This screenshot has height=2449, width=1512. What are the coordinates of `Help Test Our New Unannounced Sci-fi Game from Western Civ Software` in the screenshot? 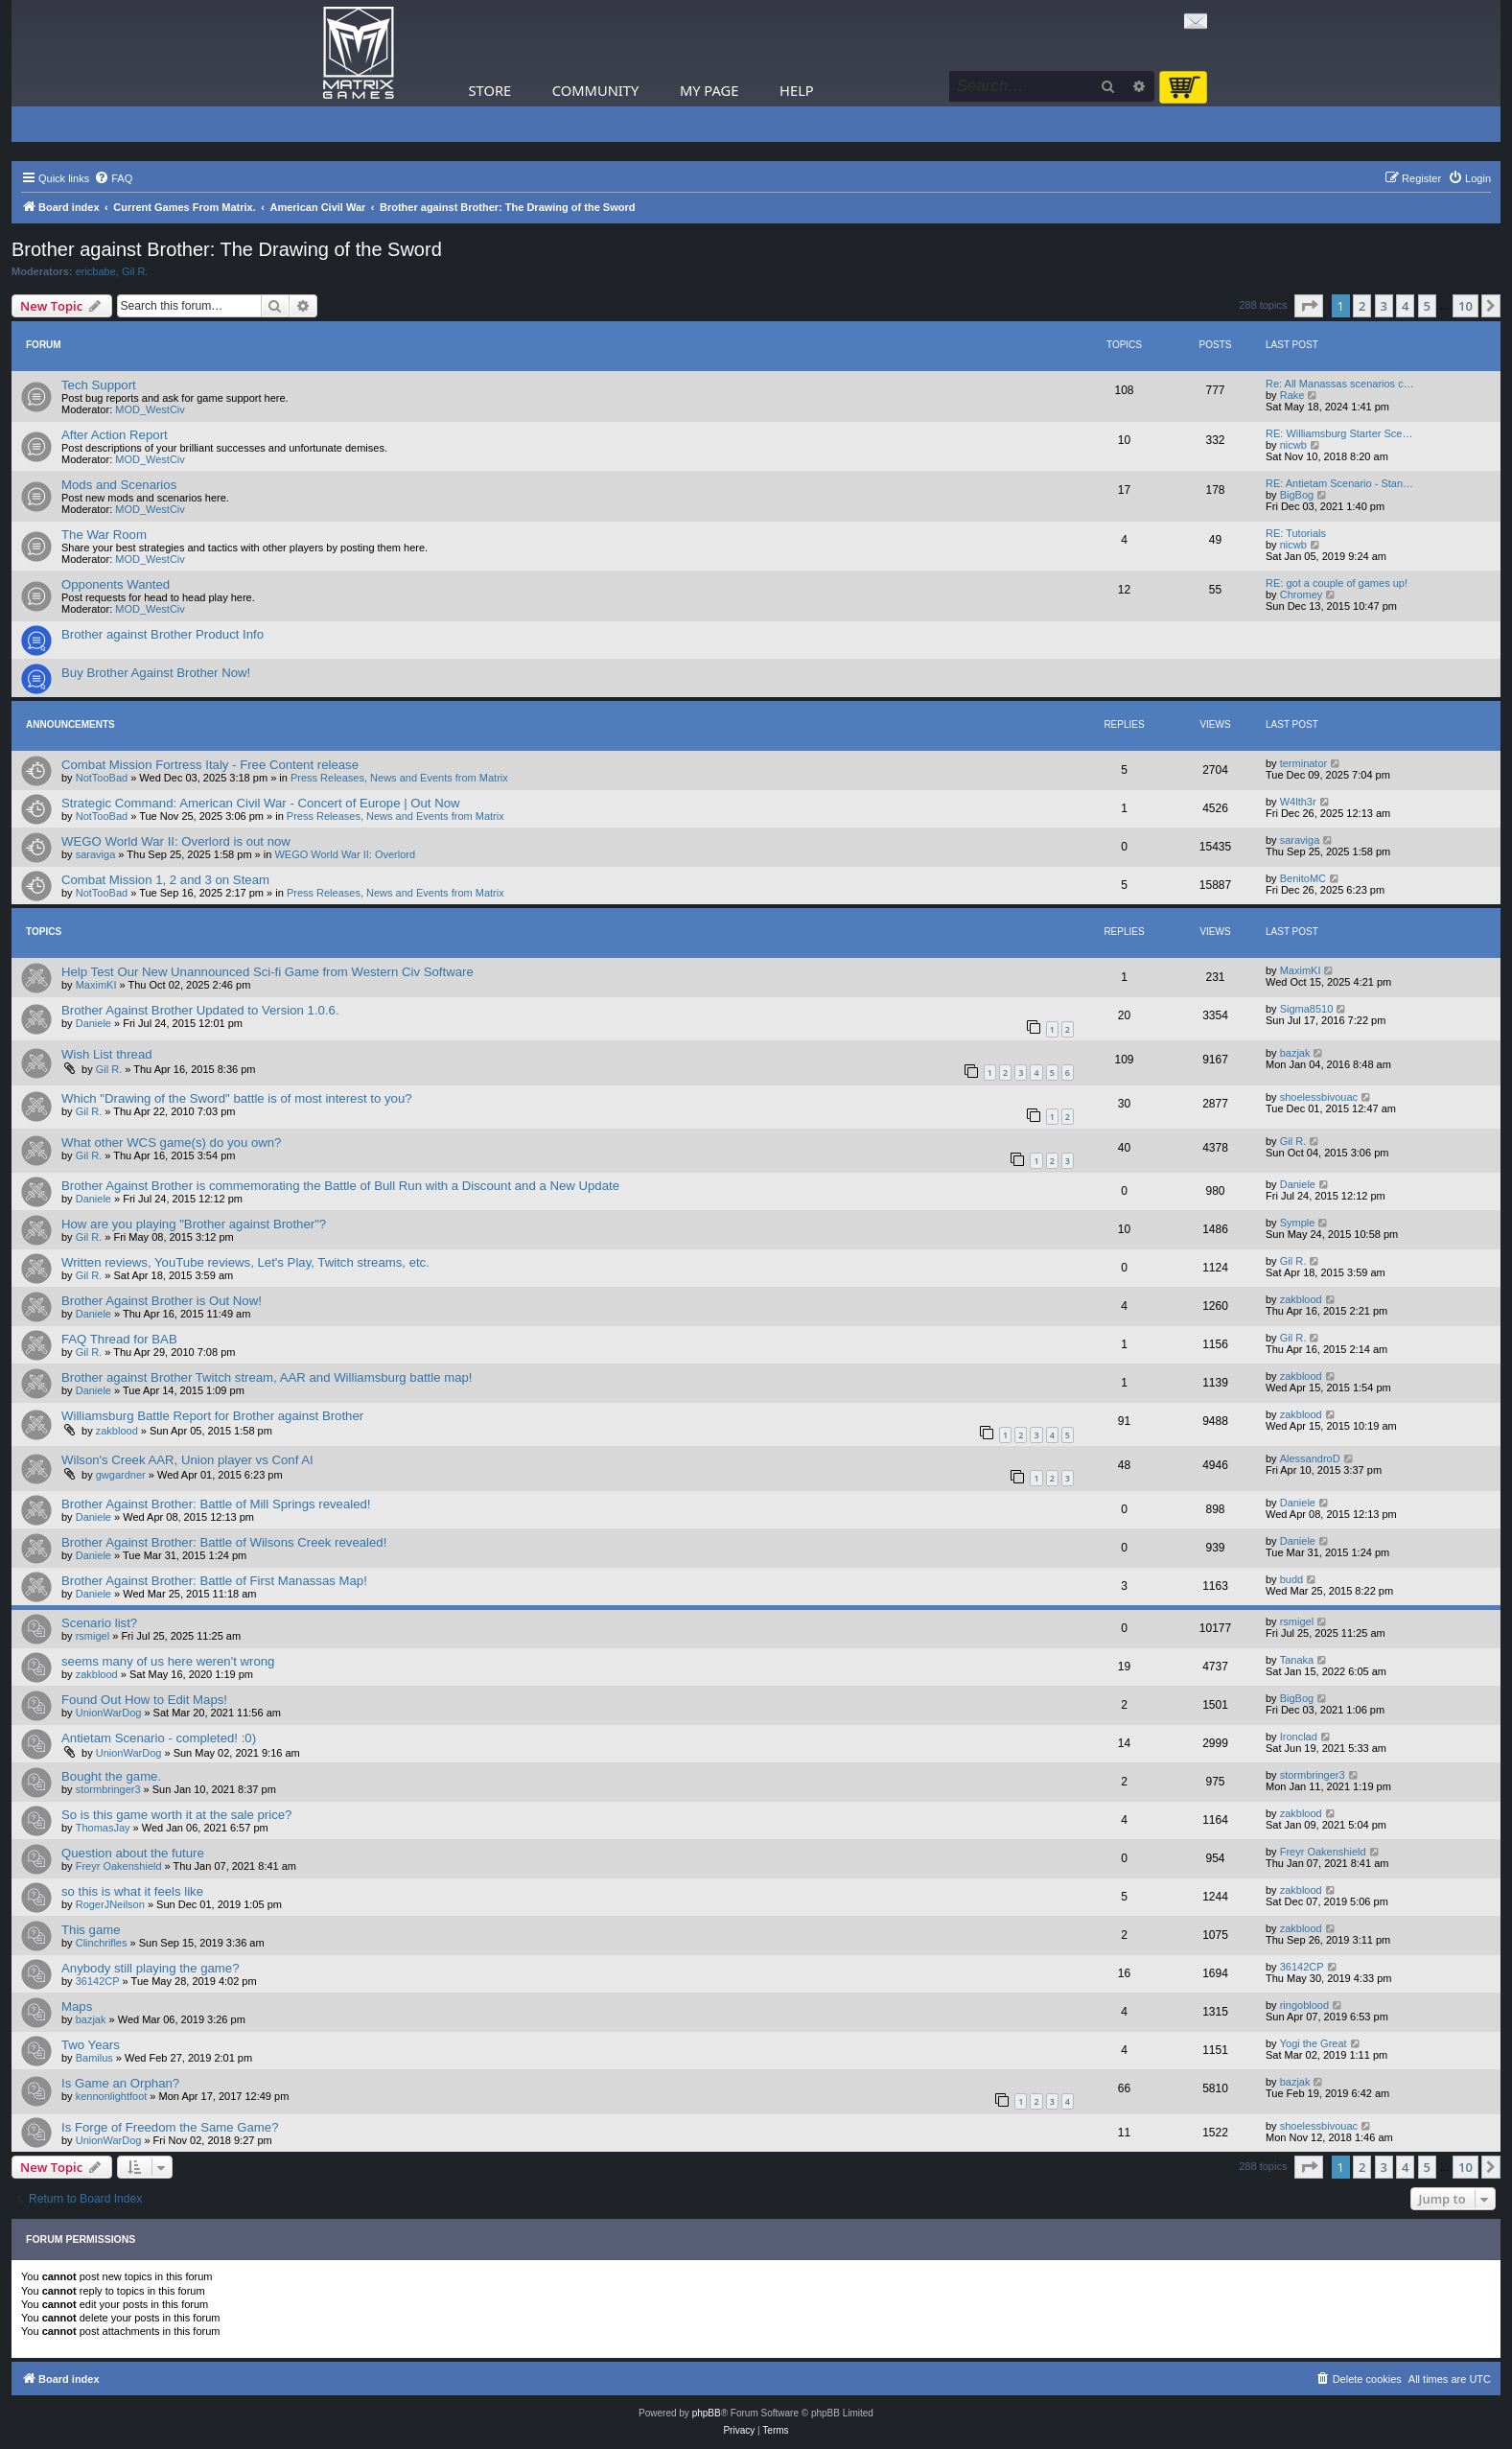 It's located at (267, 972).